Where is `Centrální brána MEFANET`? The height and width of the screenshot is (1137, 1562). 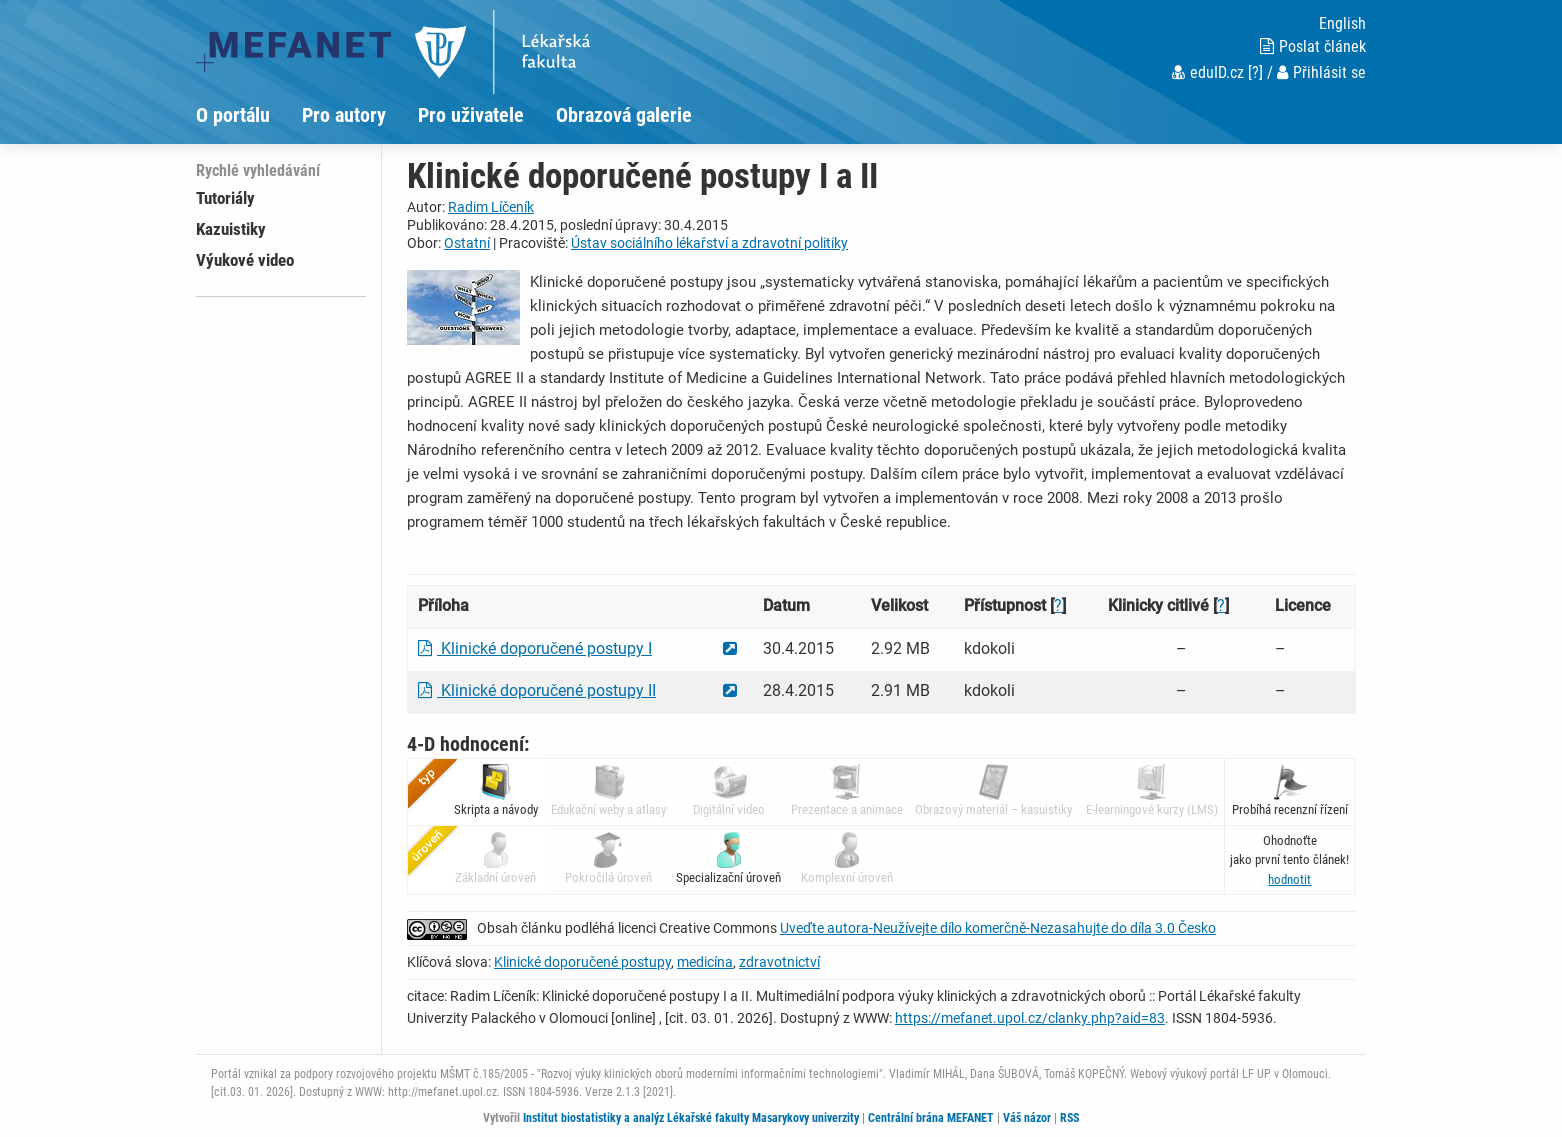
Centrální brána MEFANET is located at coordinates (931, 1118).